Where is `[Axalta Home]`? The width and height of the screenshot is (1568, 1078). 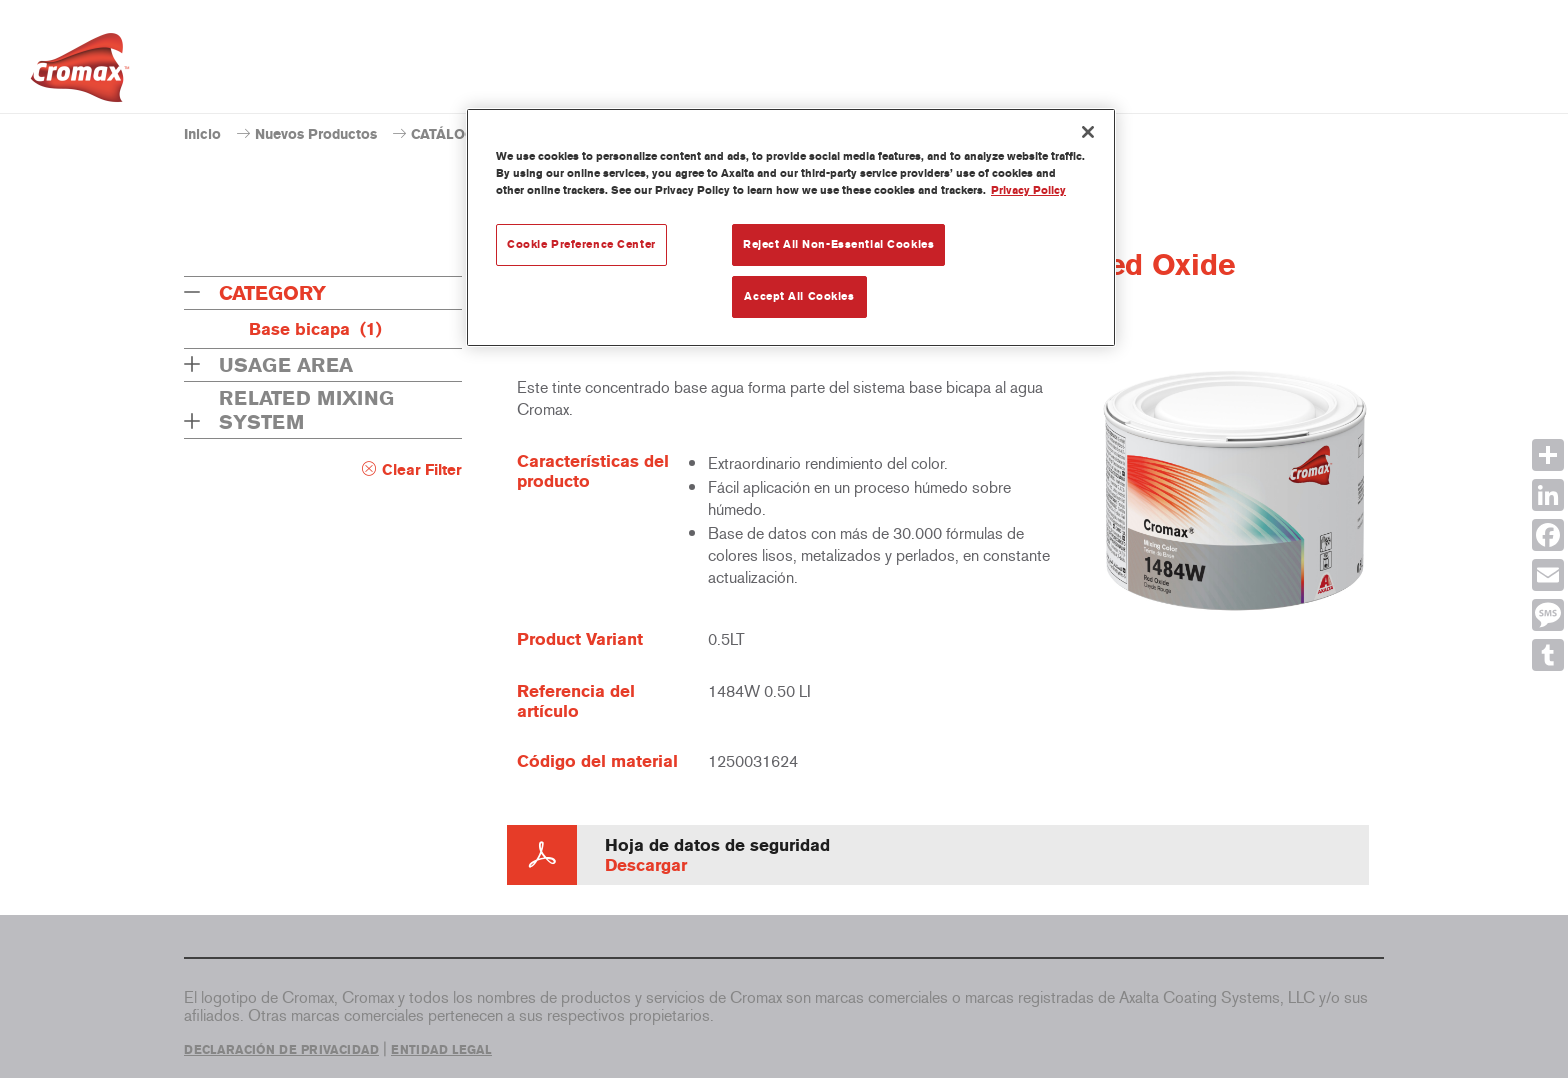
[Axalta Home] is located at coordinates (80, 73).